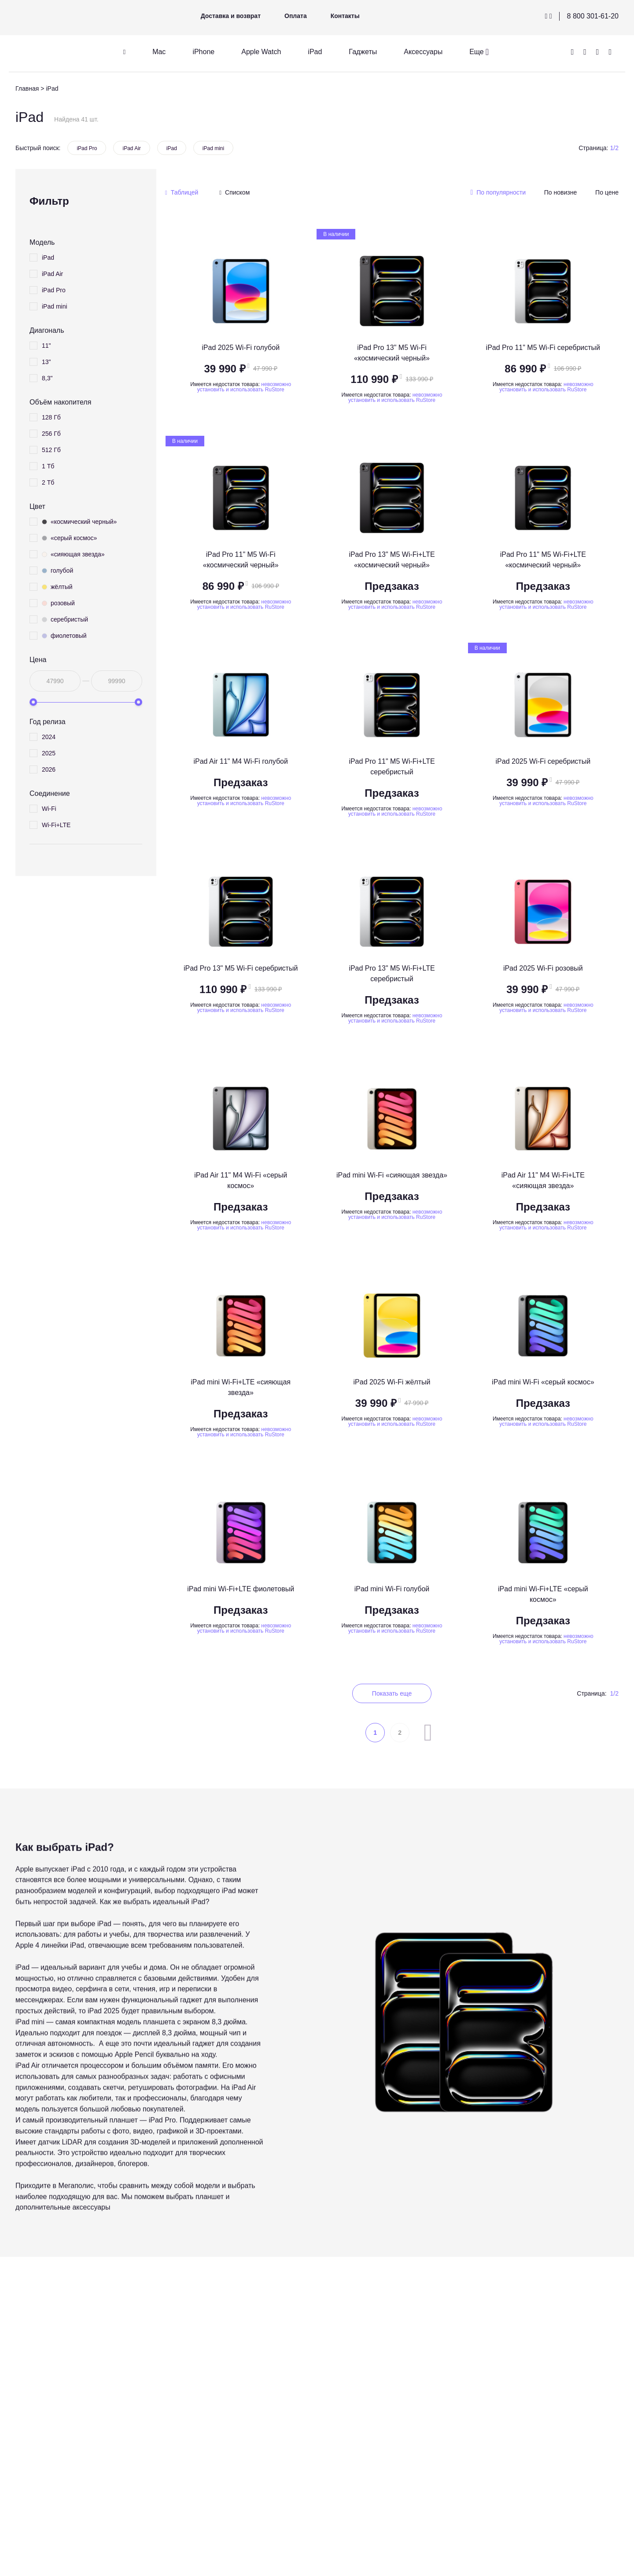  Describe the element at coordinates (593, 16) in the screenshot. I see `8 800 301-61-20` at that location.